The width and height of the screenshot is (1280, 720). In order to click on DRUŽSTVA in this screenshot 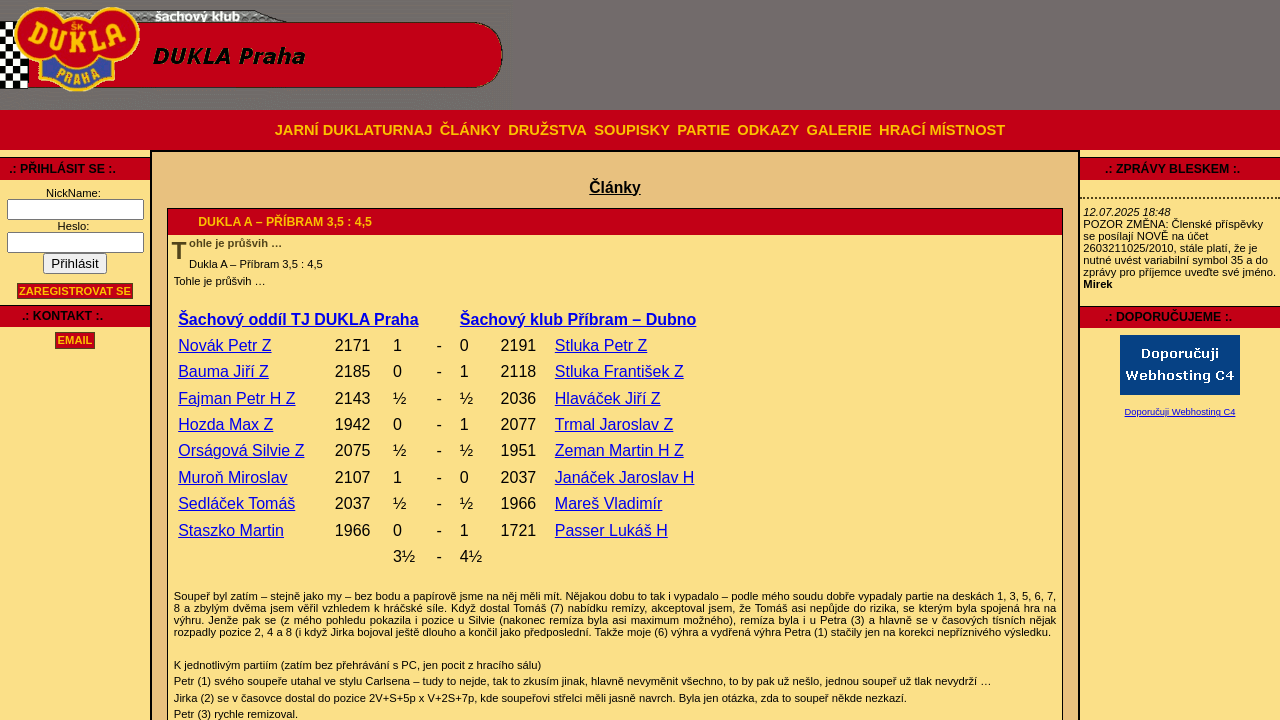, I will do `click(547, 130)`.